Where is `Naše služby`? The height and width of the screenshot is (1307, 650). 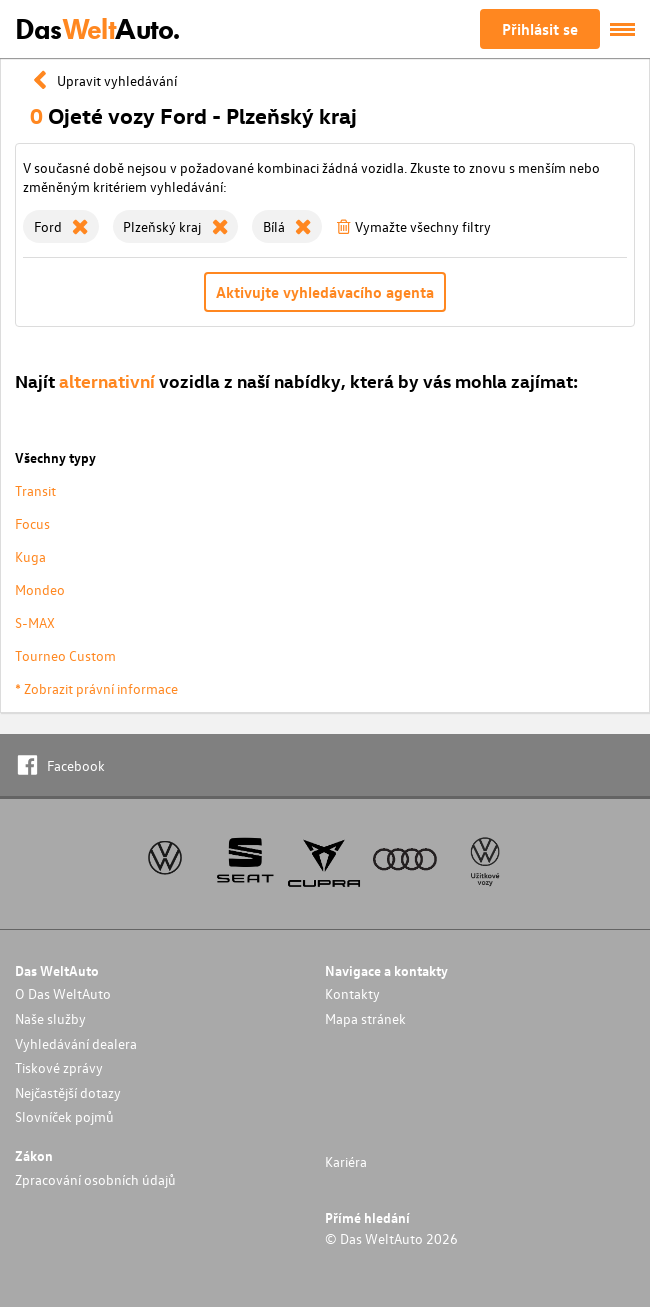 Naše služby is located at coordinates (50, 1018).